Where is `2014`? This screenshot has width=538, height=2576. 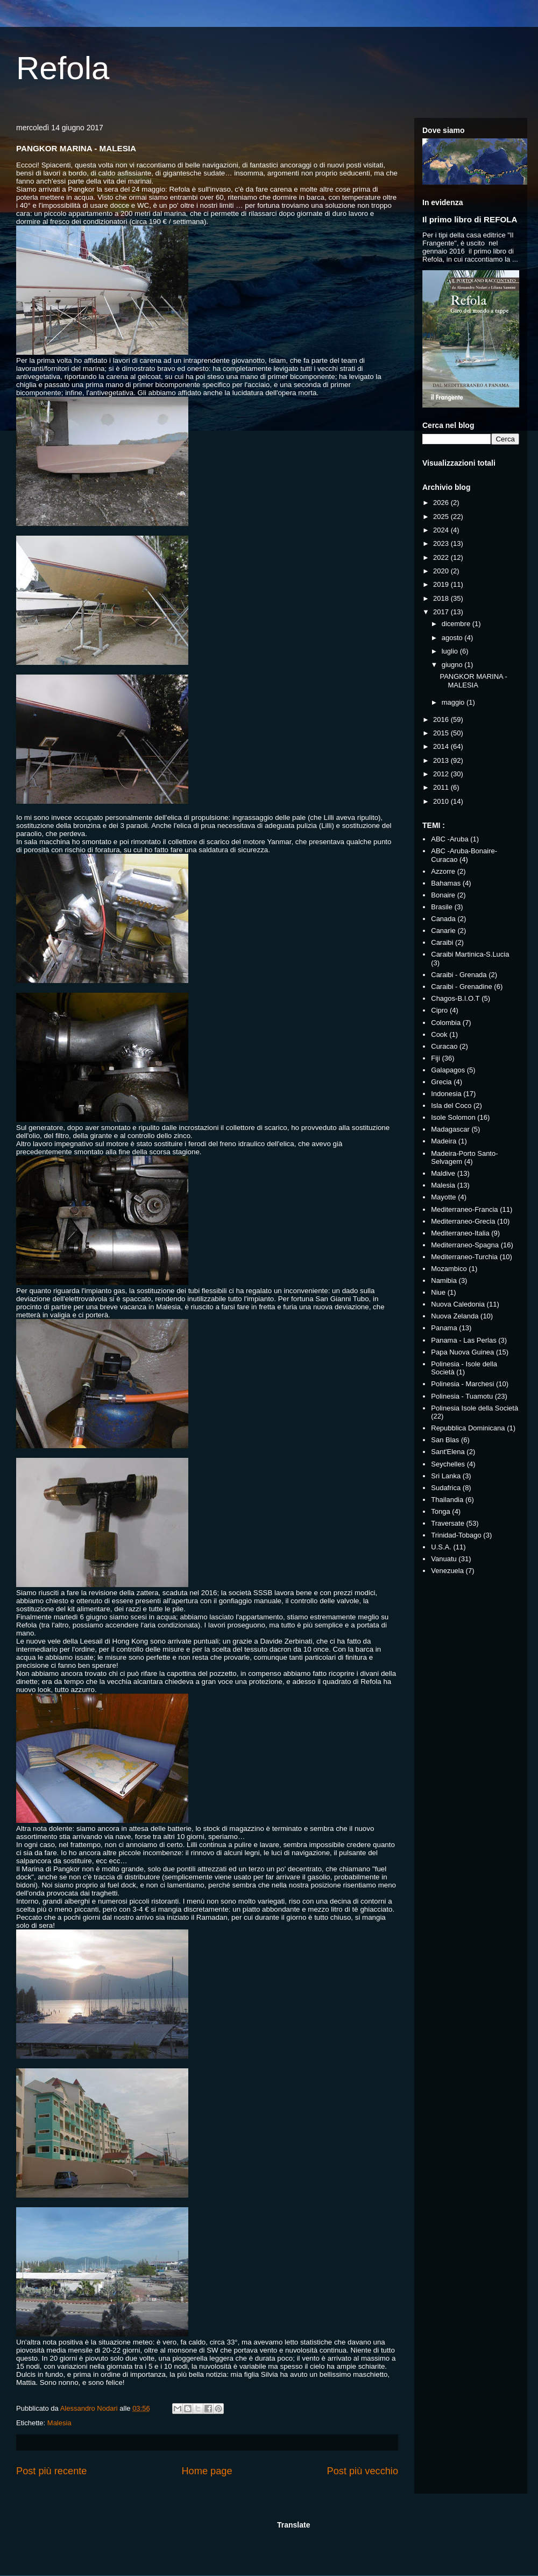
2014 is located at coordinates (442, 746).